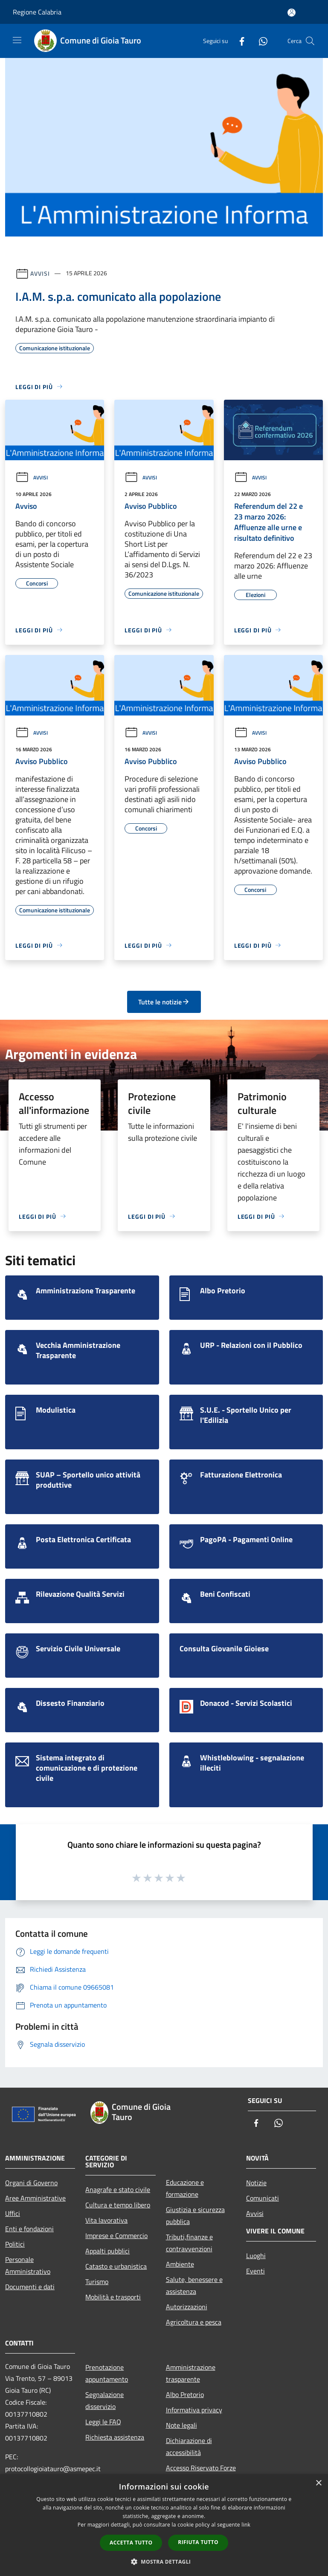 The height and width of the screenshot is (2576, 328). I want to click on Dichiarazione di accessibilità, so click(189, 2446).